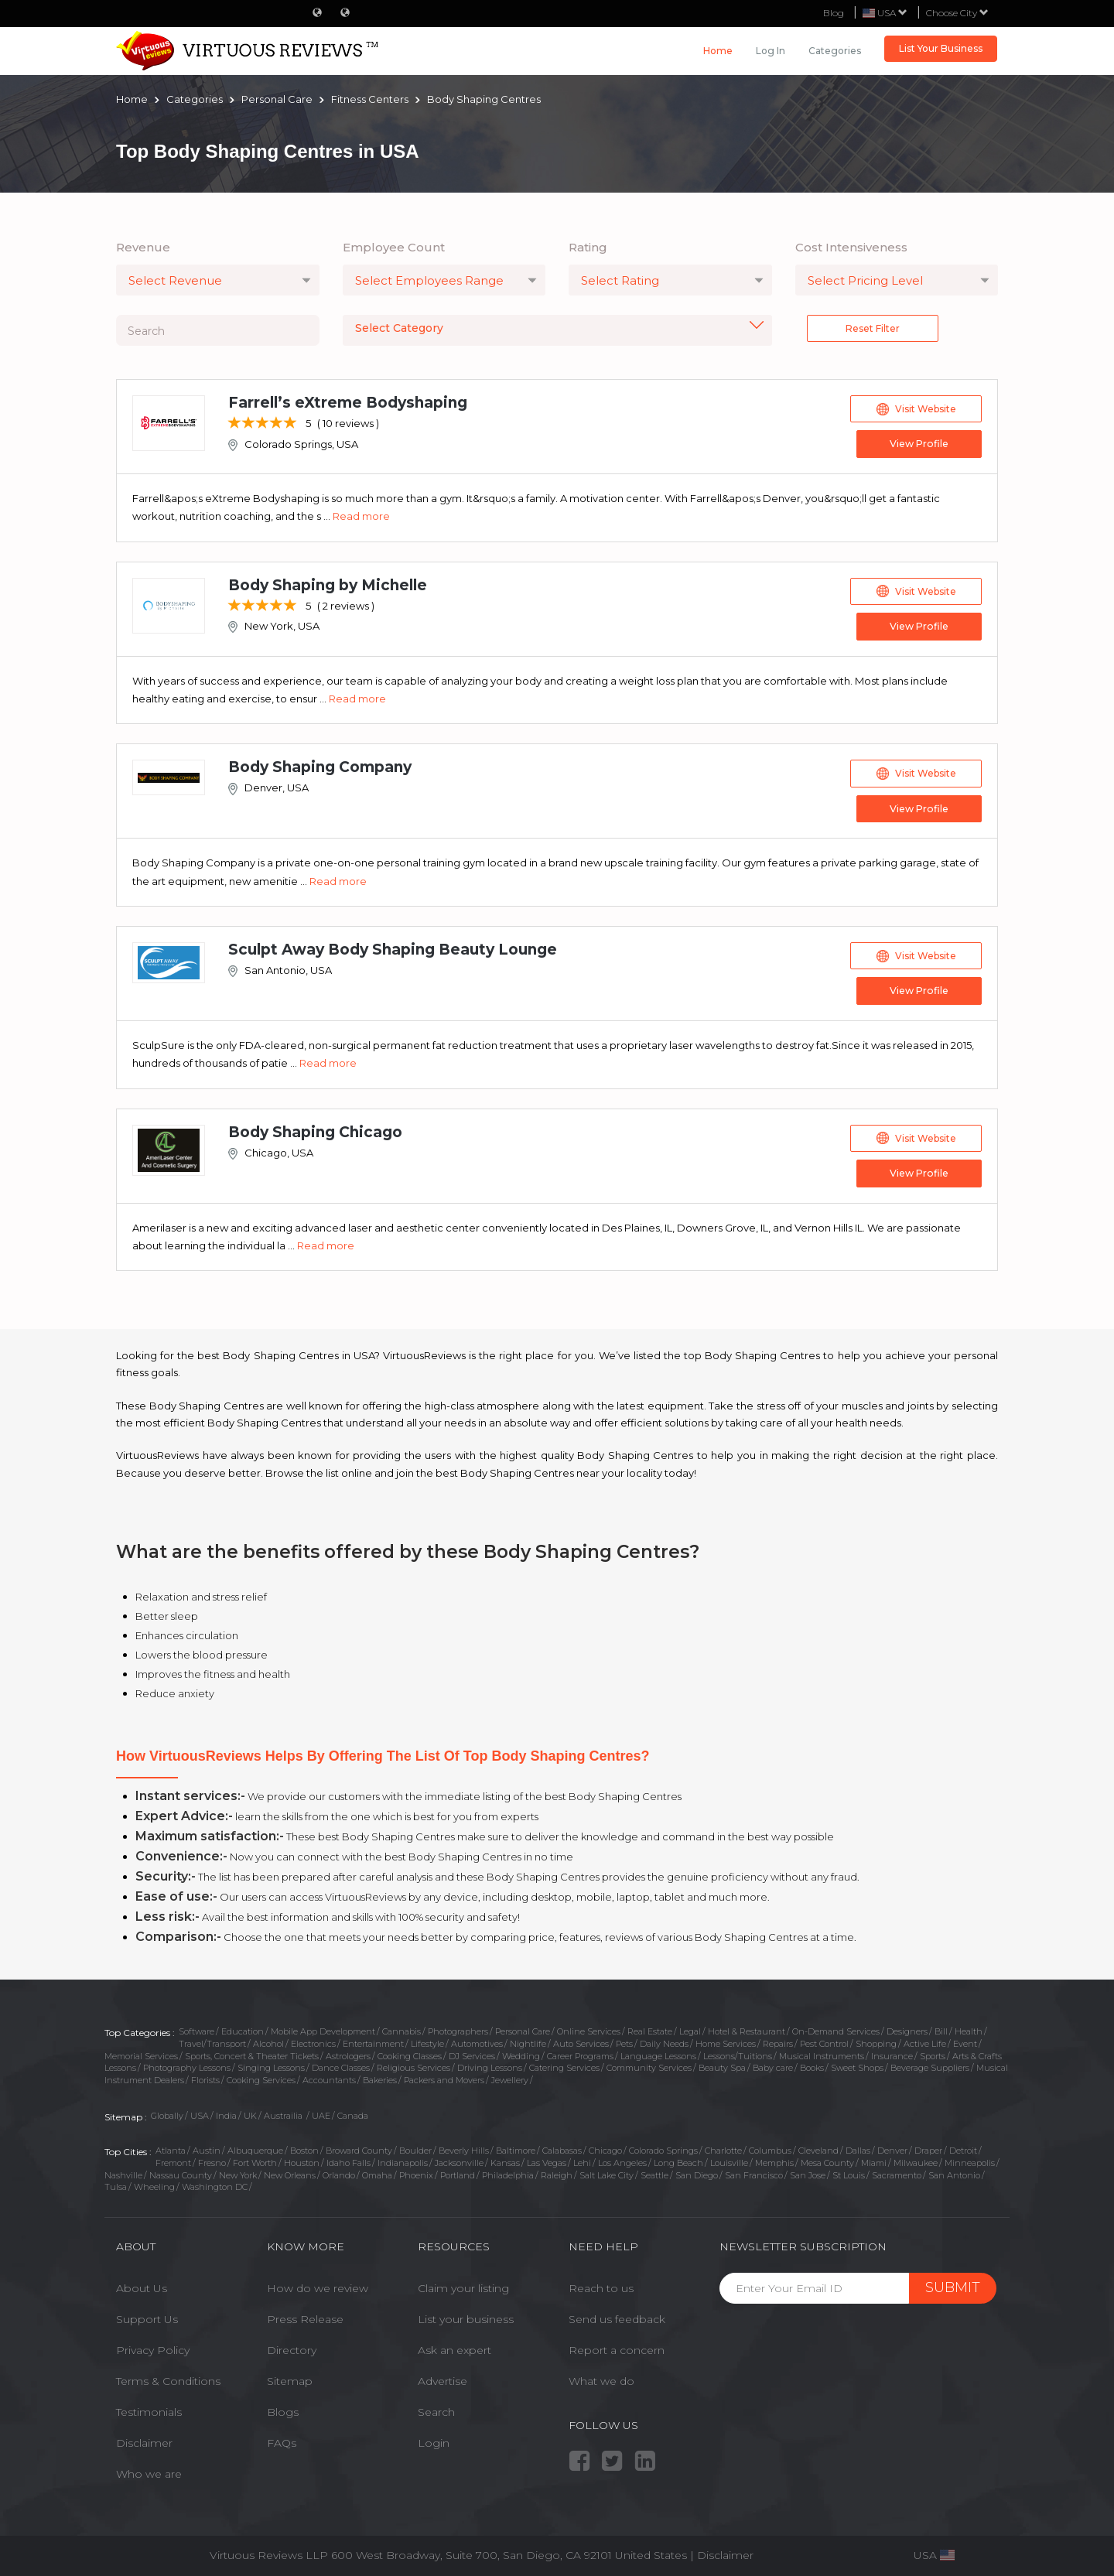 The width and height of the screenshot is (1114, 2576). I want to click on Boston, so click(304, 2148).